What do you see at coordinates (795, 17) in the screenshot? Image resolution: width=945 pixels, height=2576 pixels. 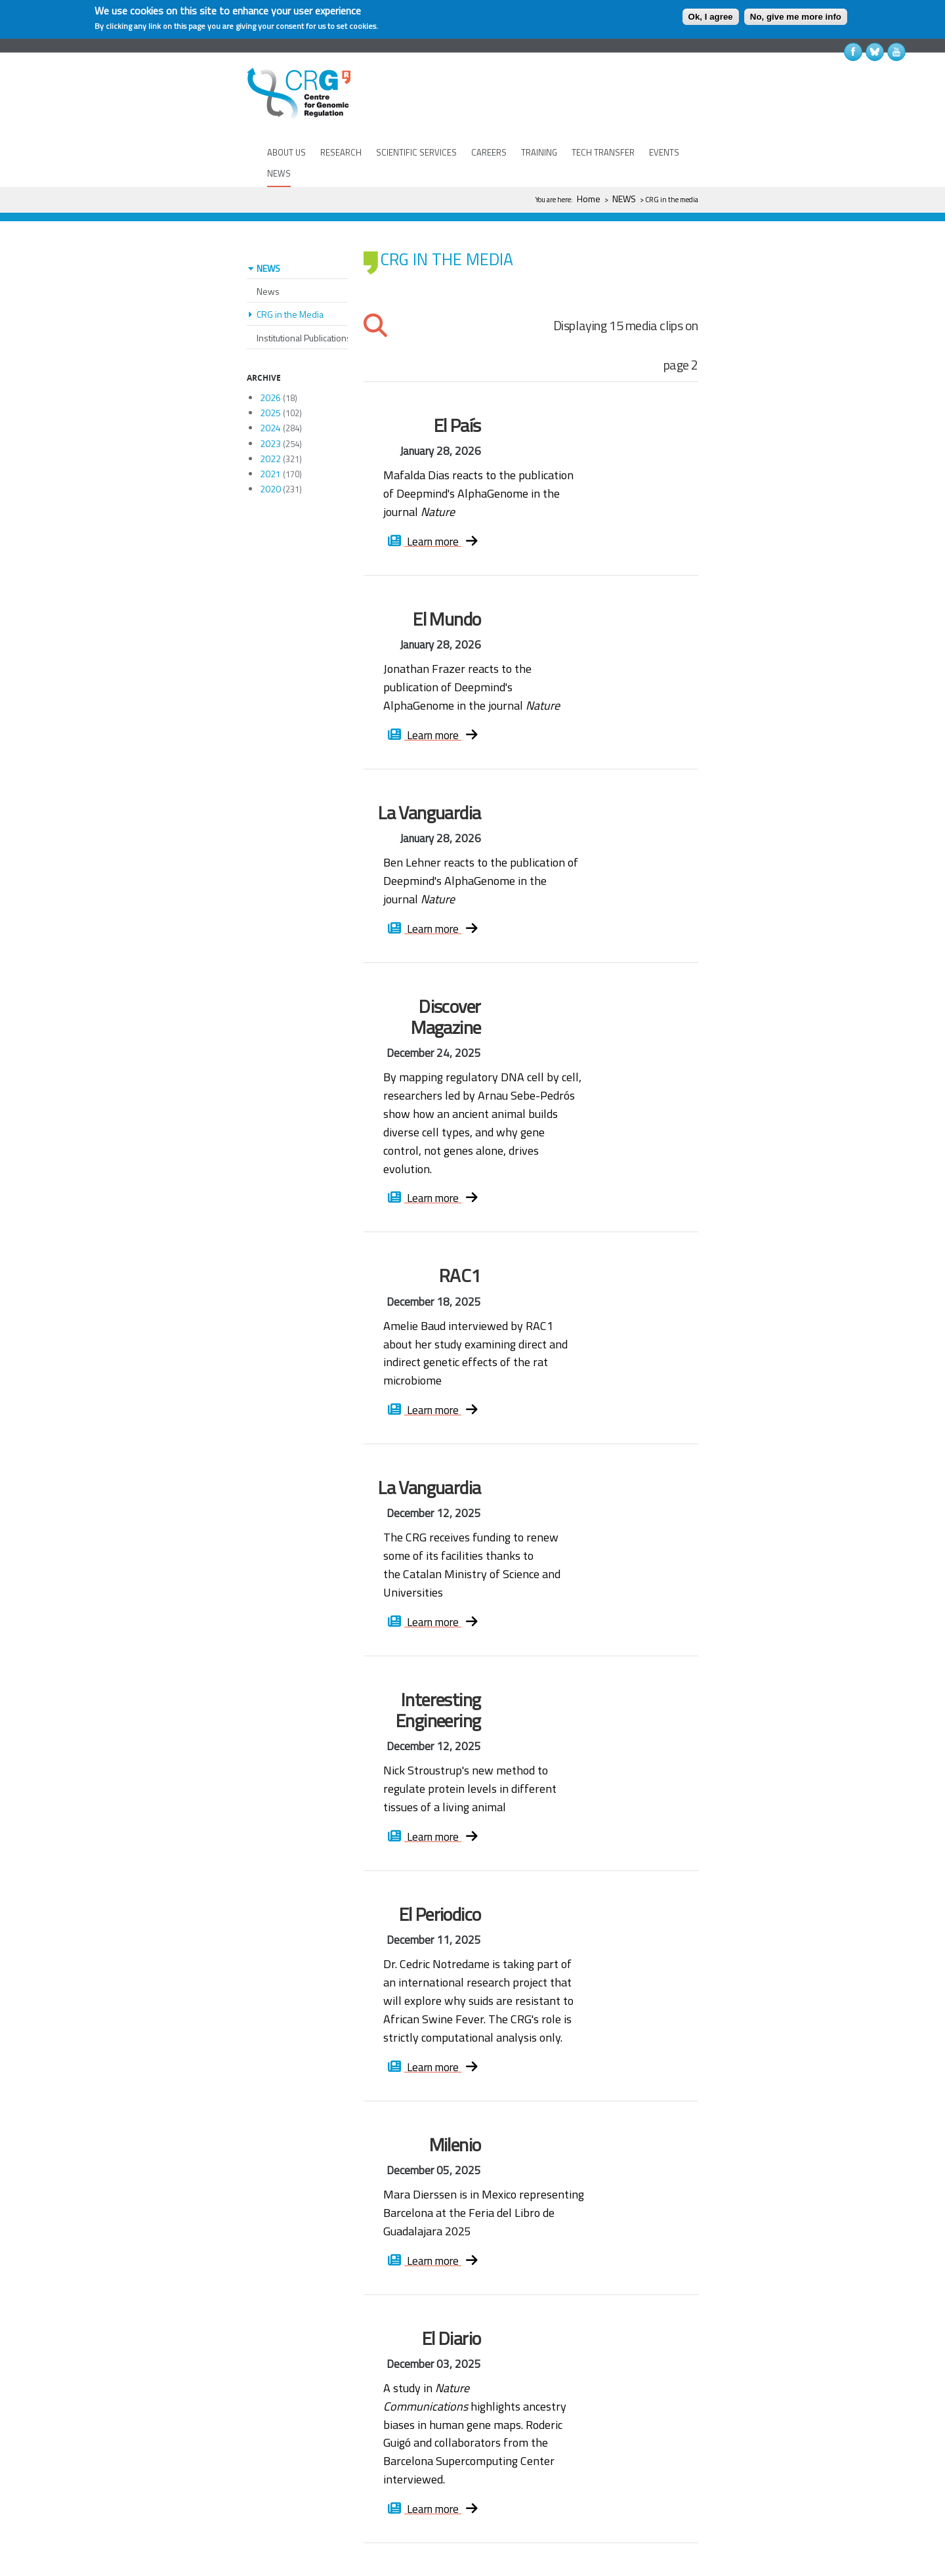 I see `No, give me more info` at bounding box center [795, 17].